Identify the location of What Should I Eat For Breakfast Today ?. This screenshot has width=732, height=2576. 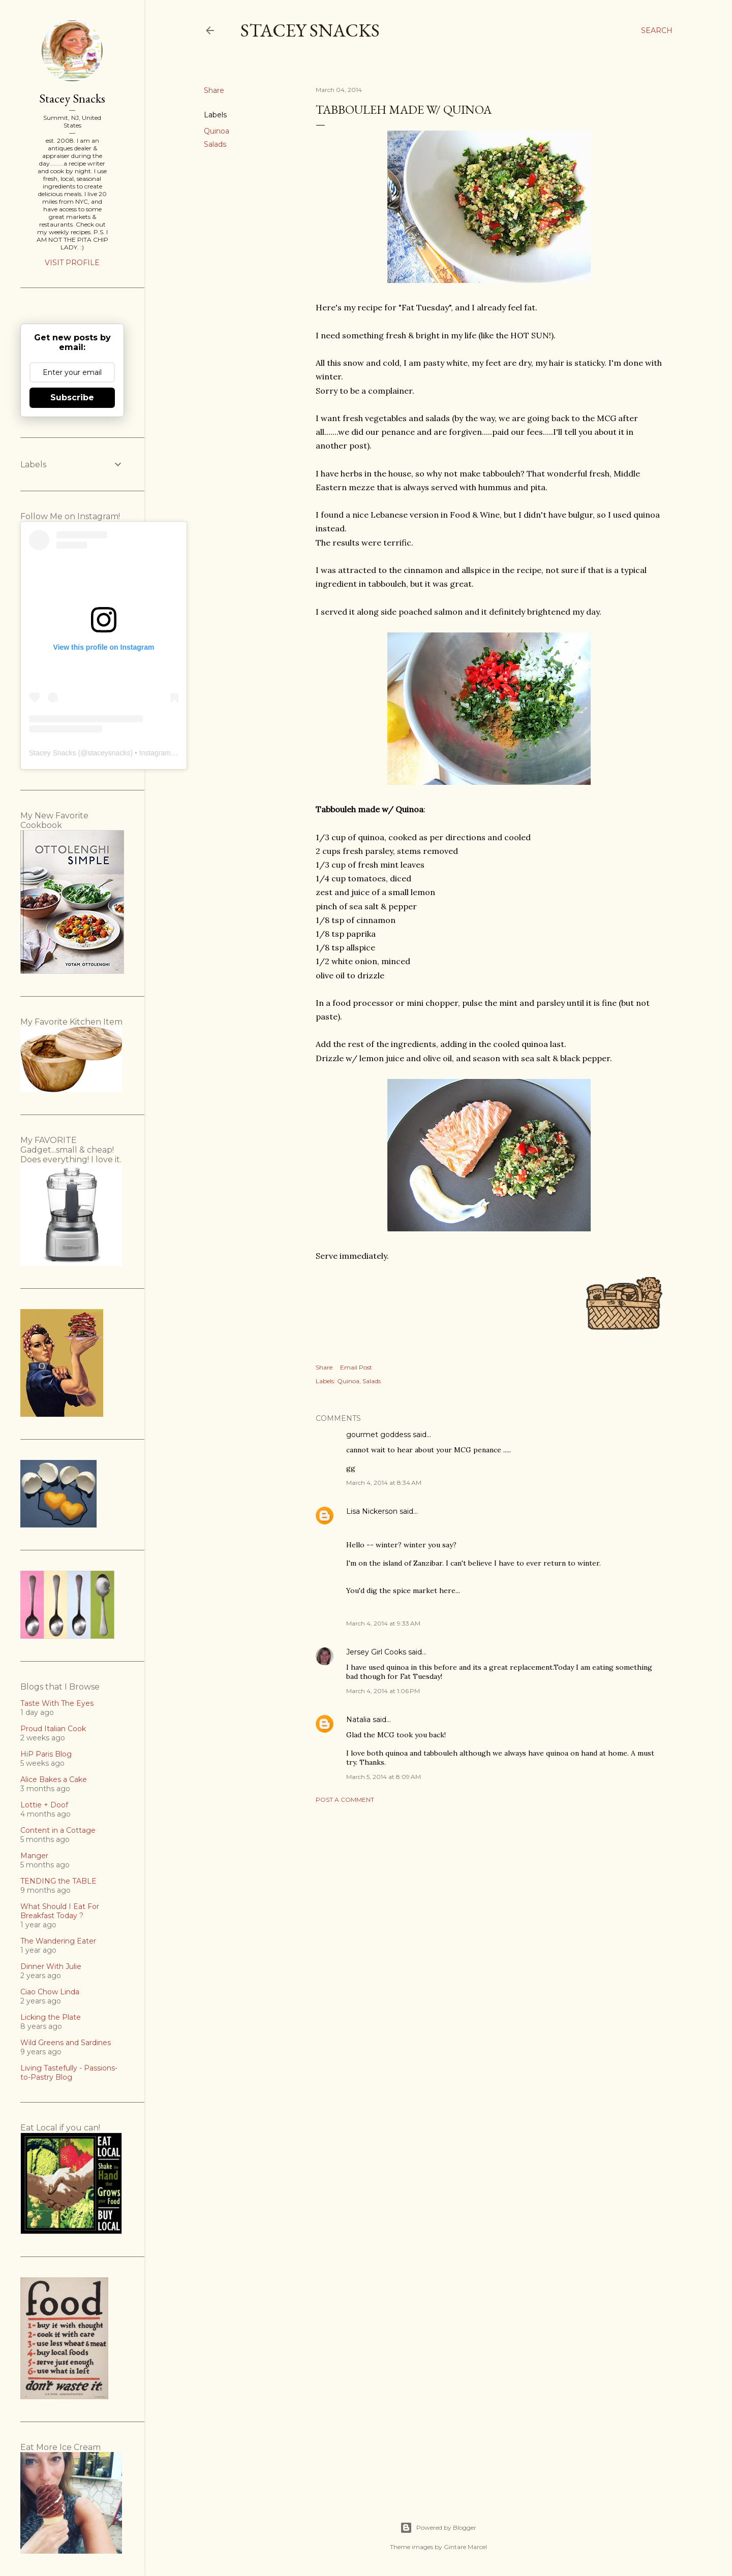
(59, 1911).